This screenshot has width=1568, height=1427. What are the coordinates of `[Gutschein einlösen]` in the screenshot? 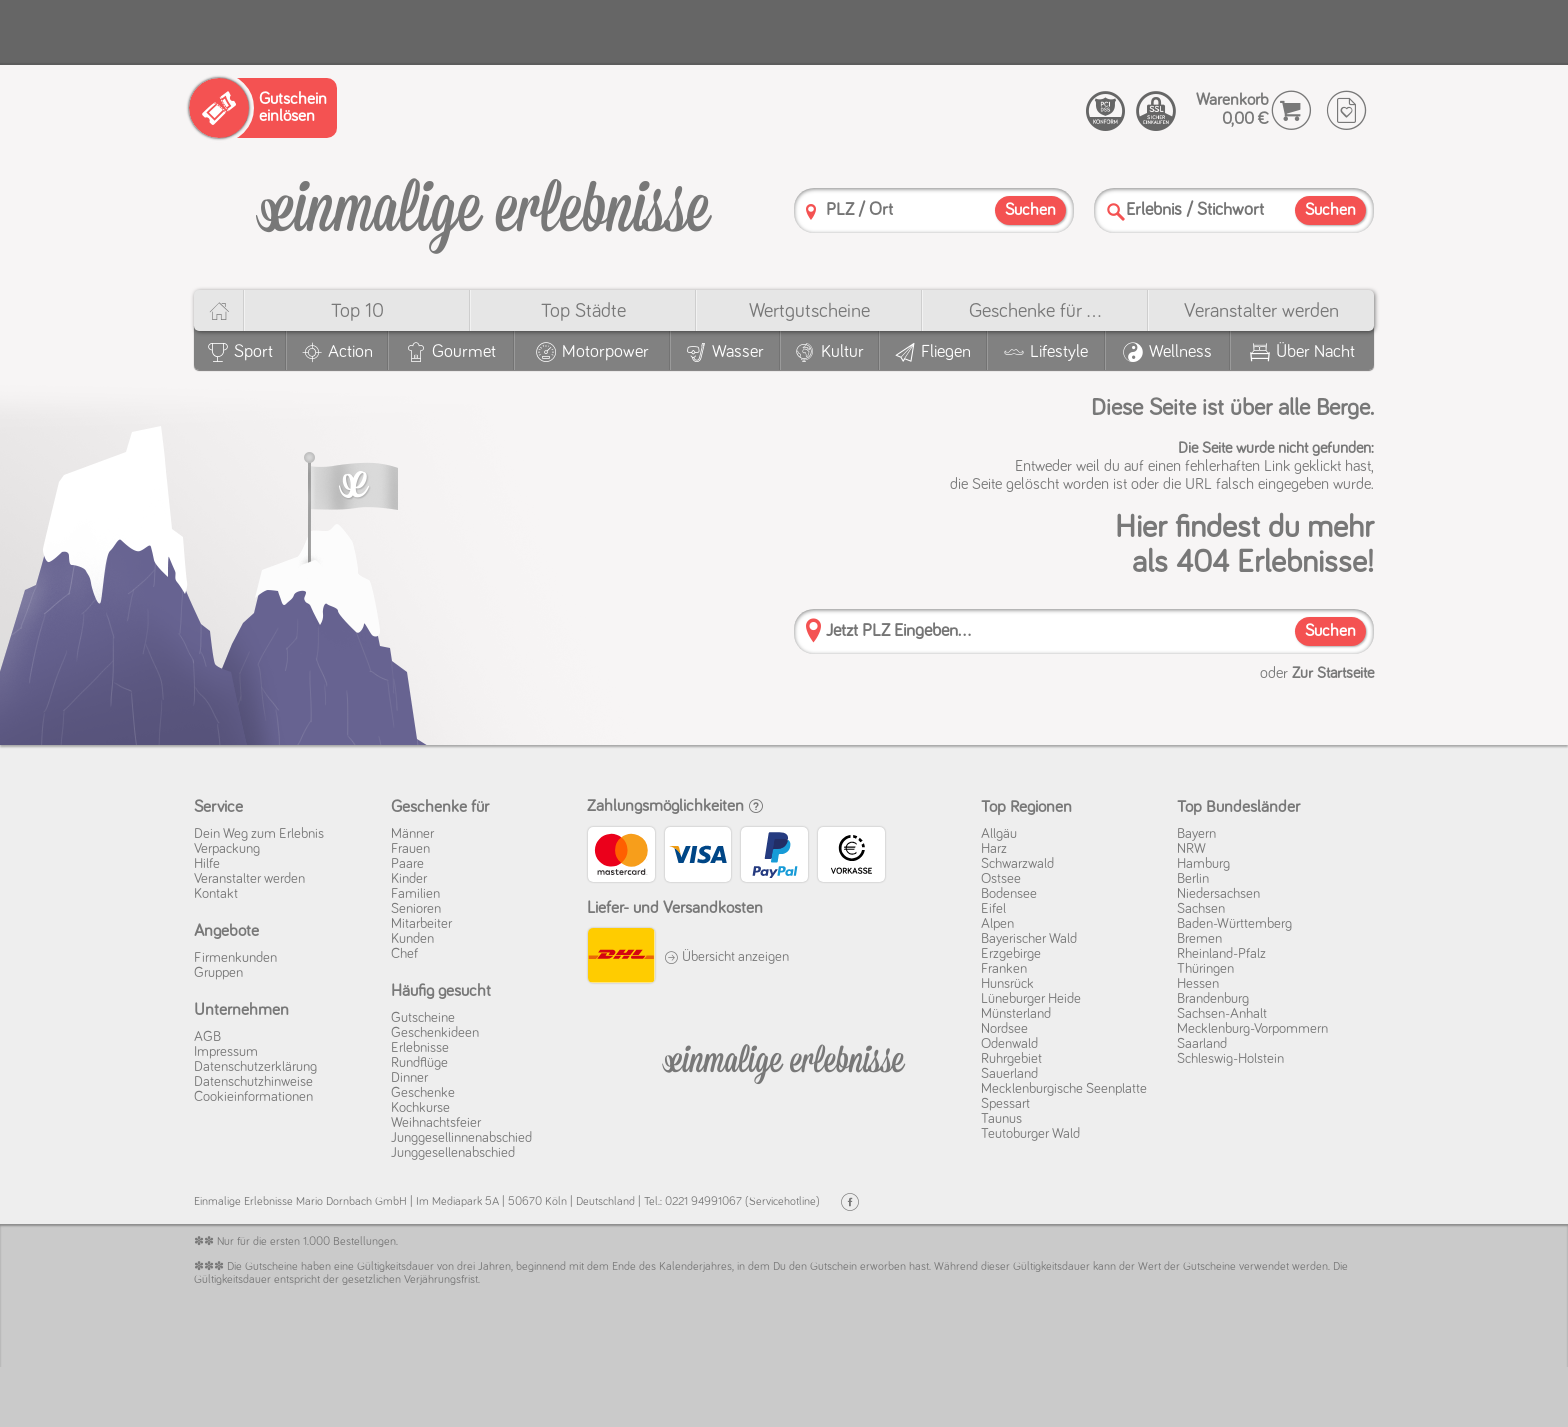 It's located at (263, 108).